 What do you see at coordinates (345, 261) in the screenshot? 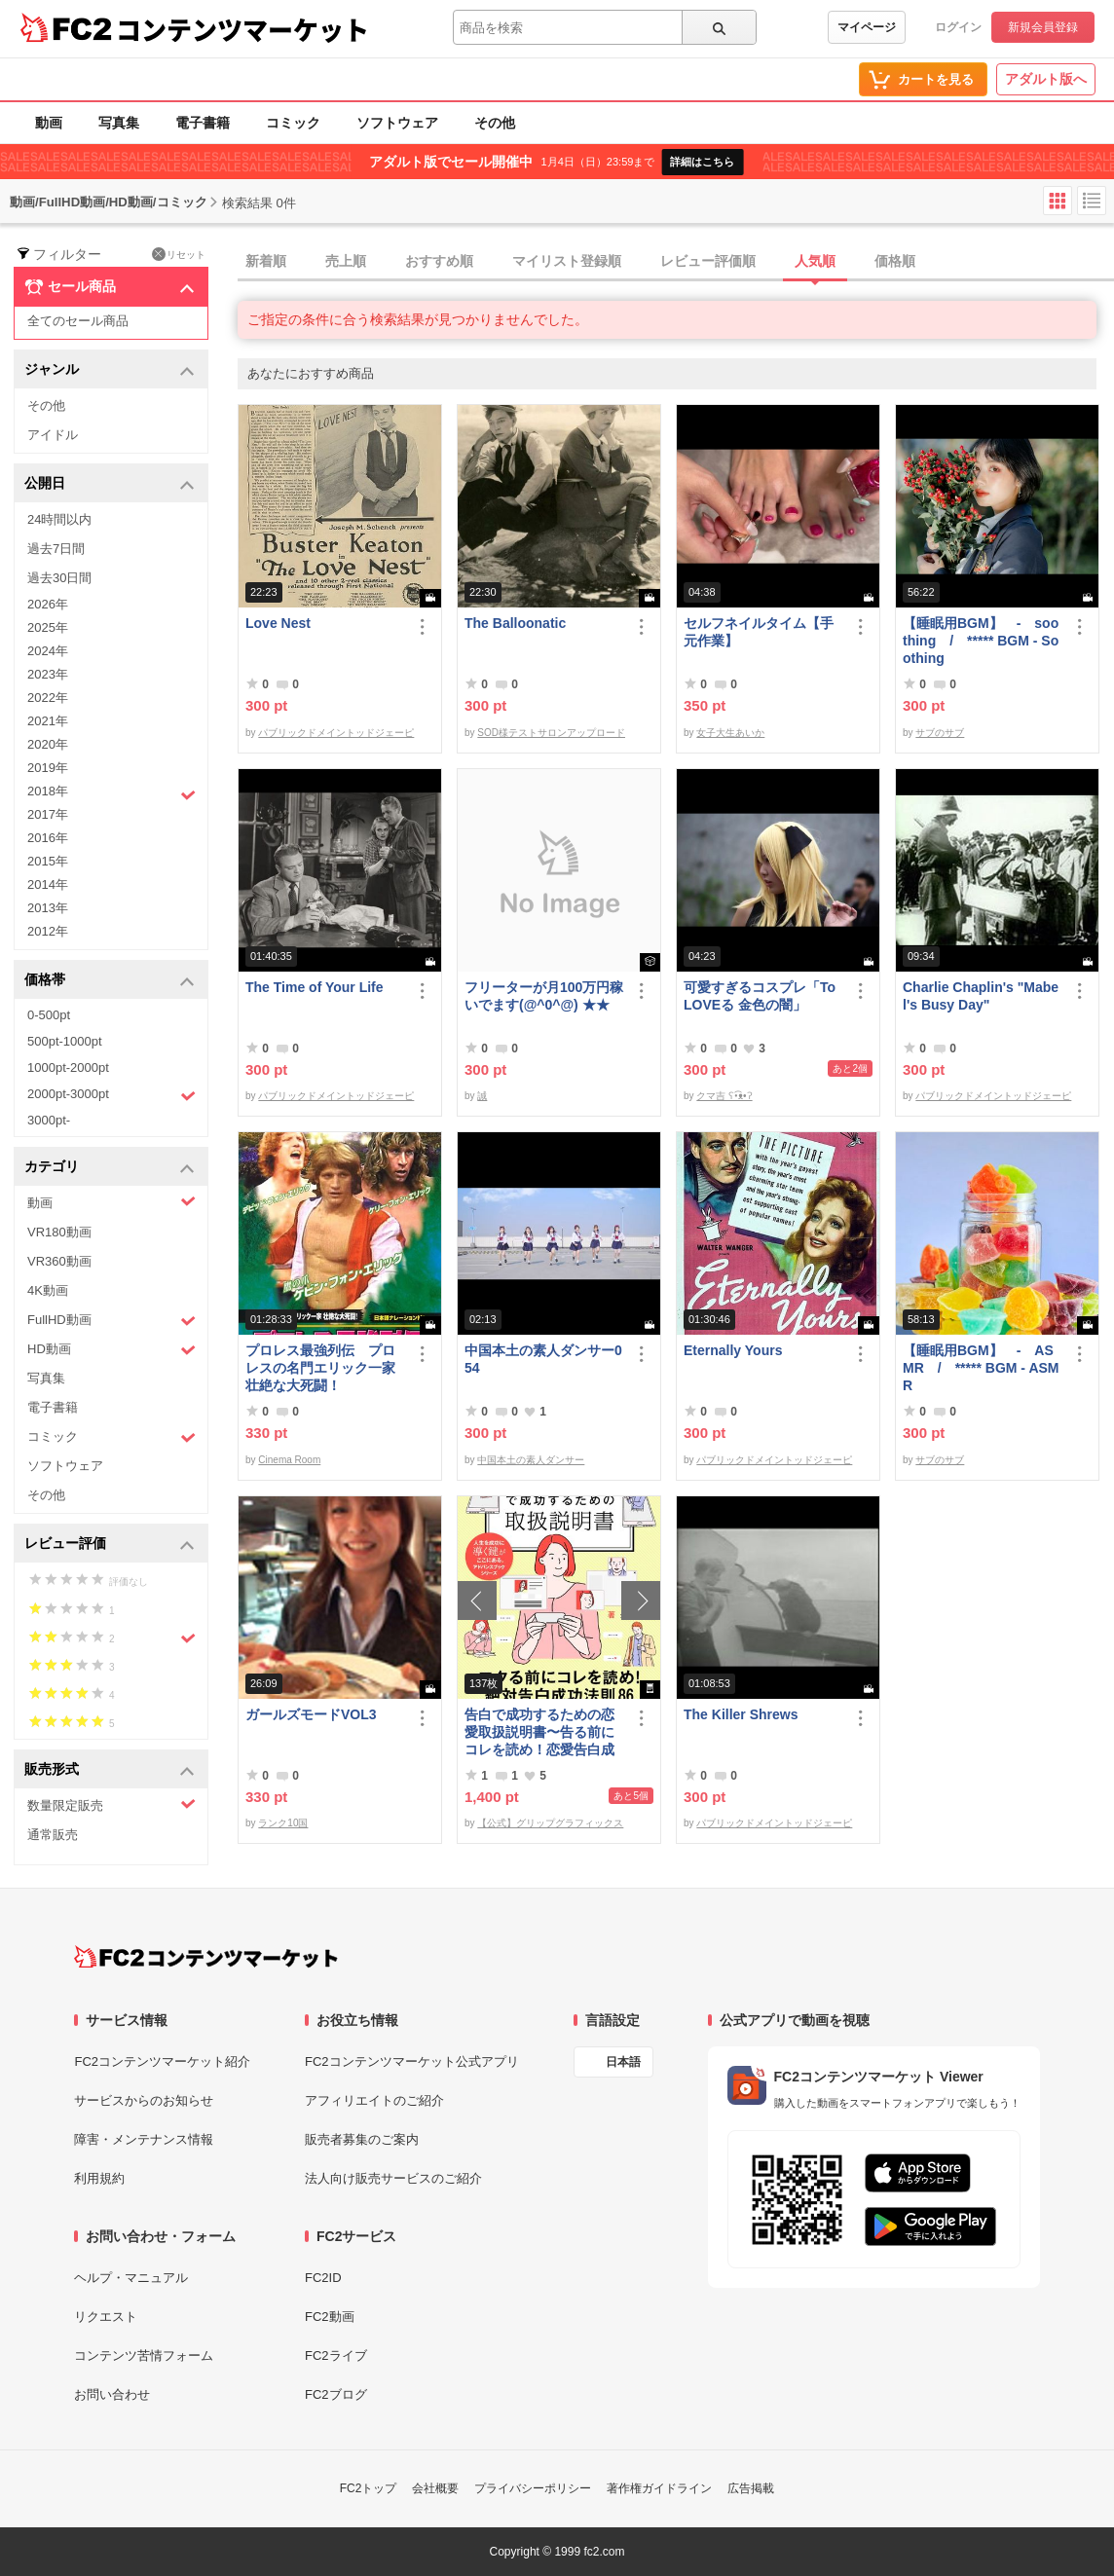
I see `売上順` at bounding box center [345, 261].